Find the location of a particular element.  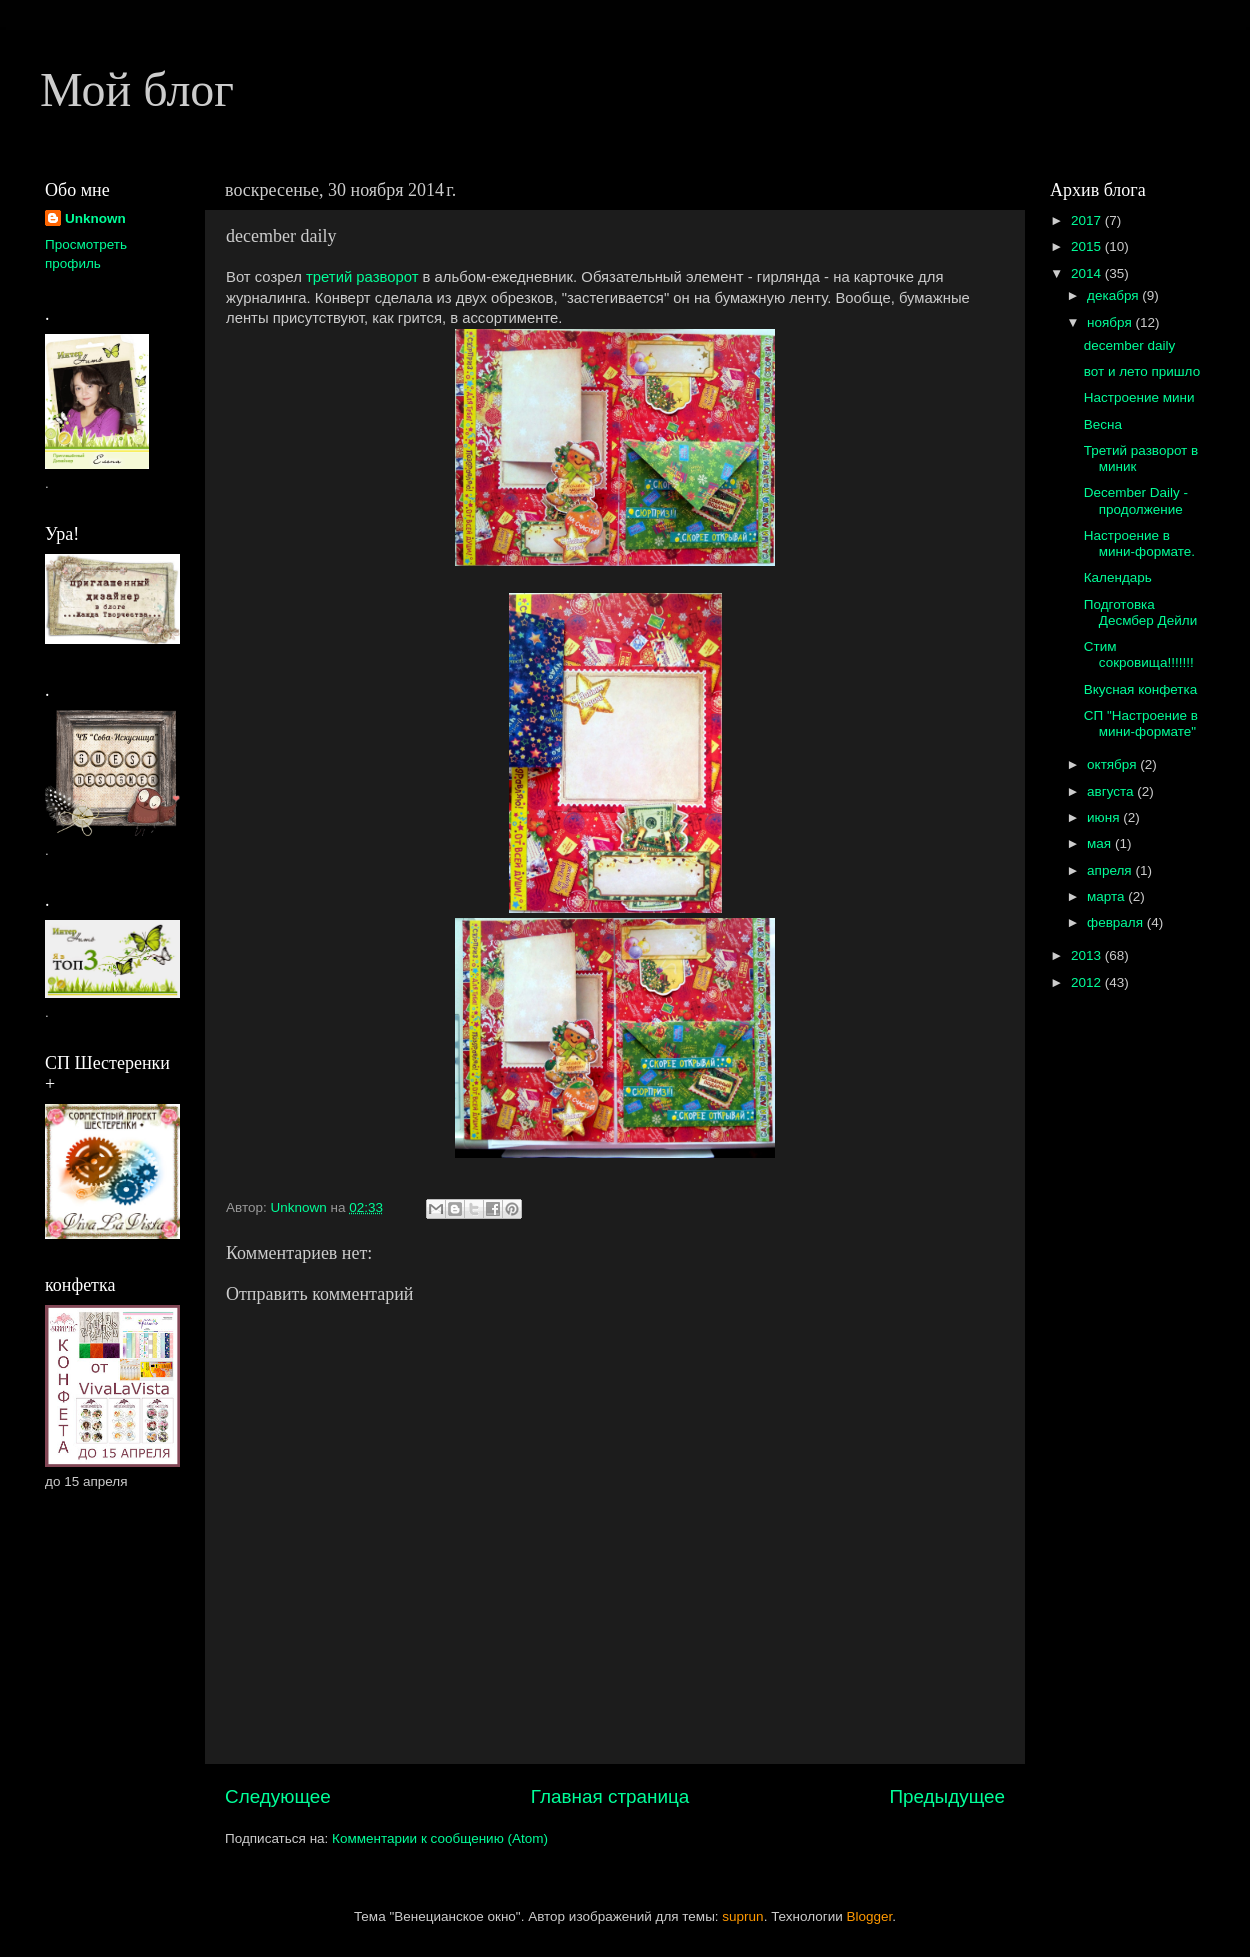

Стим сокровища!!!!!!! is located at coordinates (1139, 654).